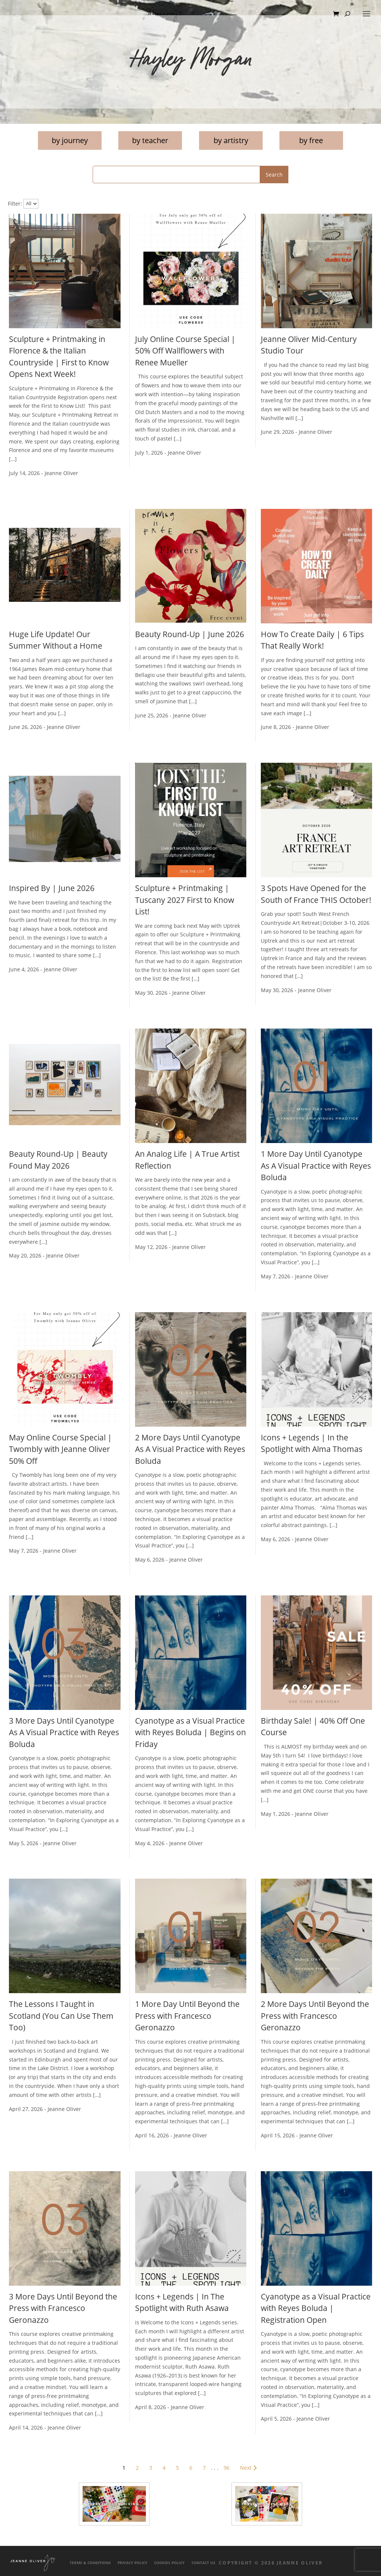 The height and width of the screenshot is (2576, 381). Describe the element at coordinates (316, 2308) in the screenshot. I see `Cyanotype as a Visual Practice with Reyes Boluda | Registration Open` at that location.